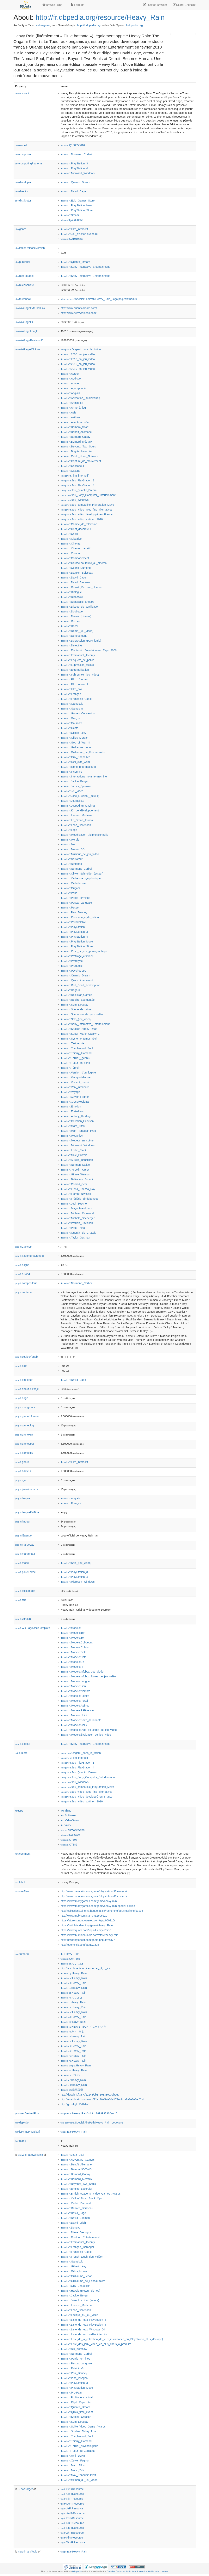  Describe the element at coordinates (73, 1125) in the screenshot. I see `:Marc_Alfos` at that location.